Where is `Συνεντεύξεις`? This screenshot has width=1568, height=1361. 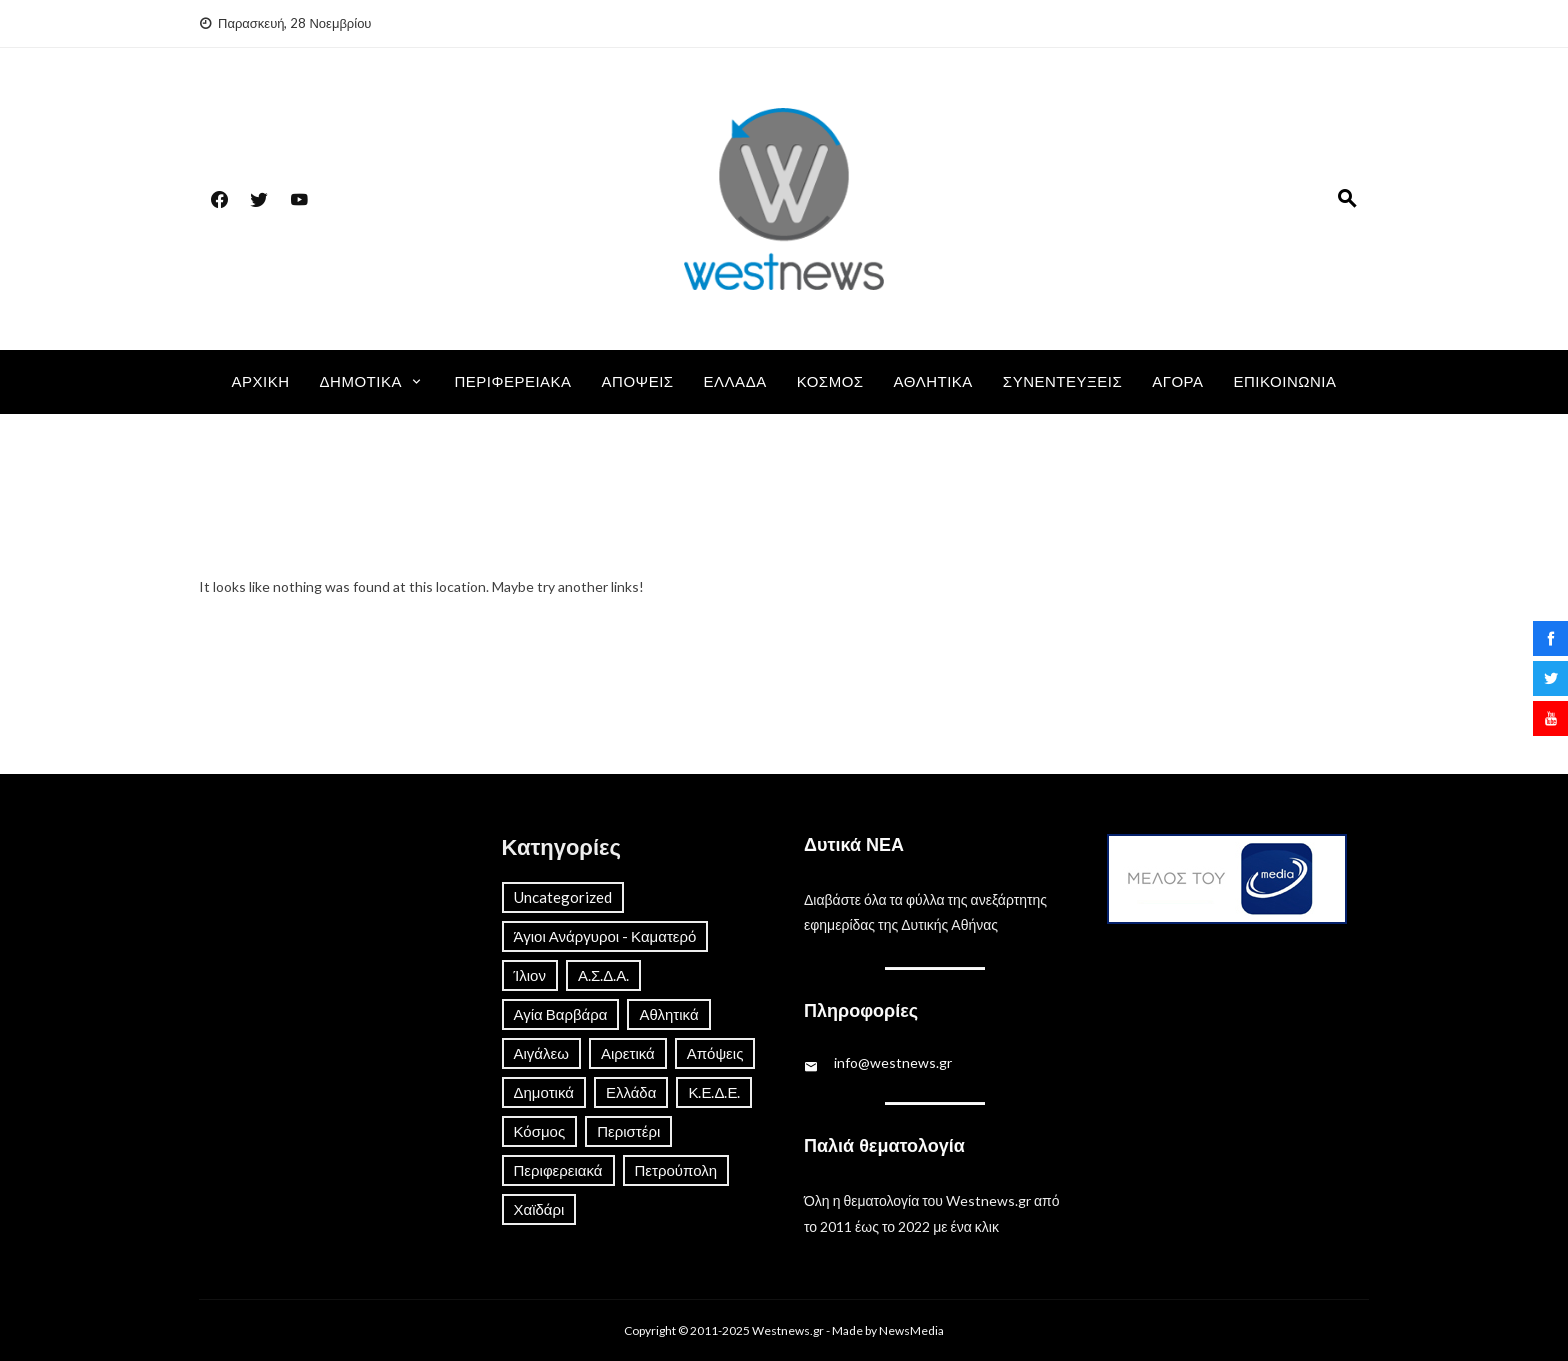 Συνεντεύξεις is located at coordinates (1062, 382).